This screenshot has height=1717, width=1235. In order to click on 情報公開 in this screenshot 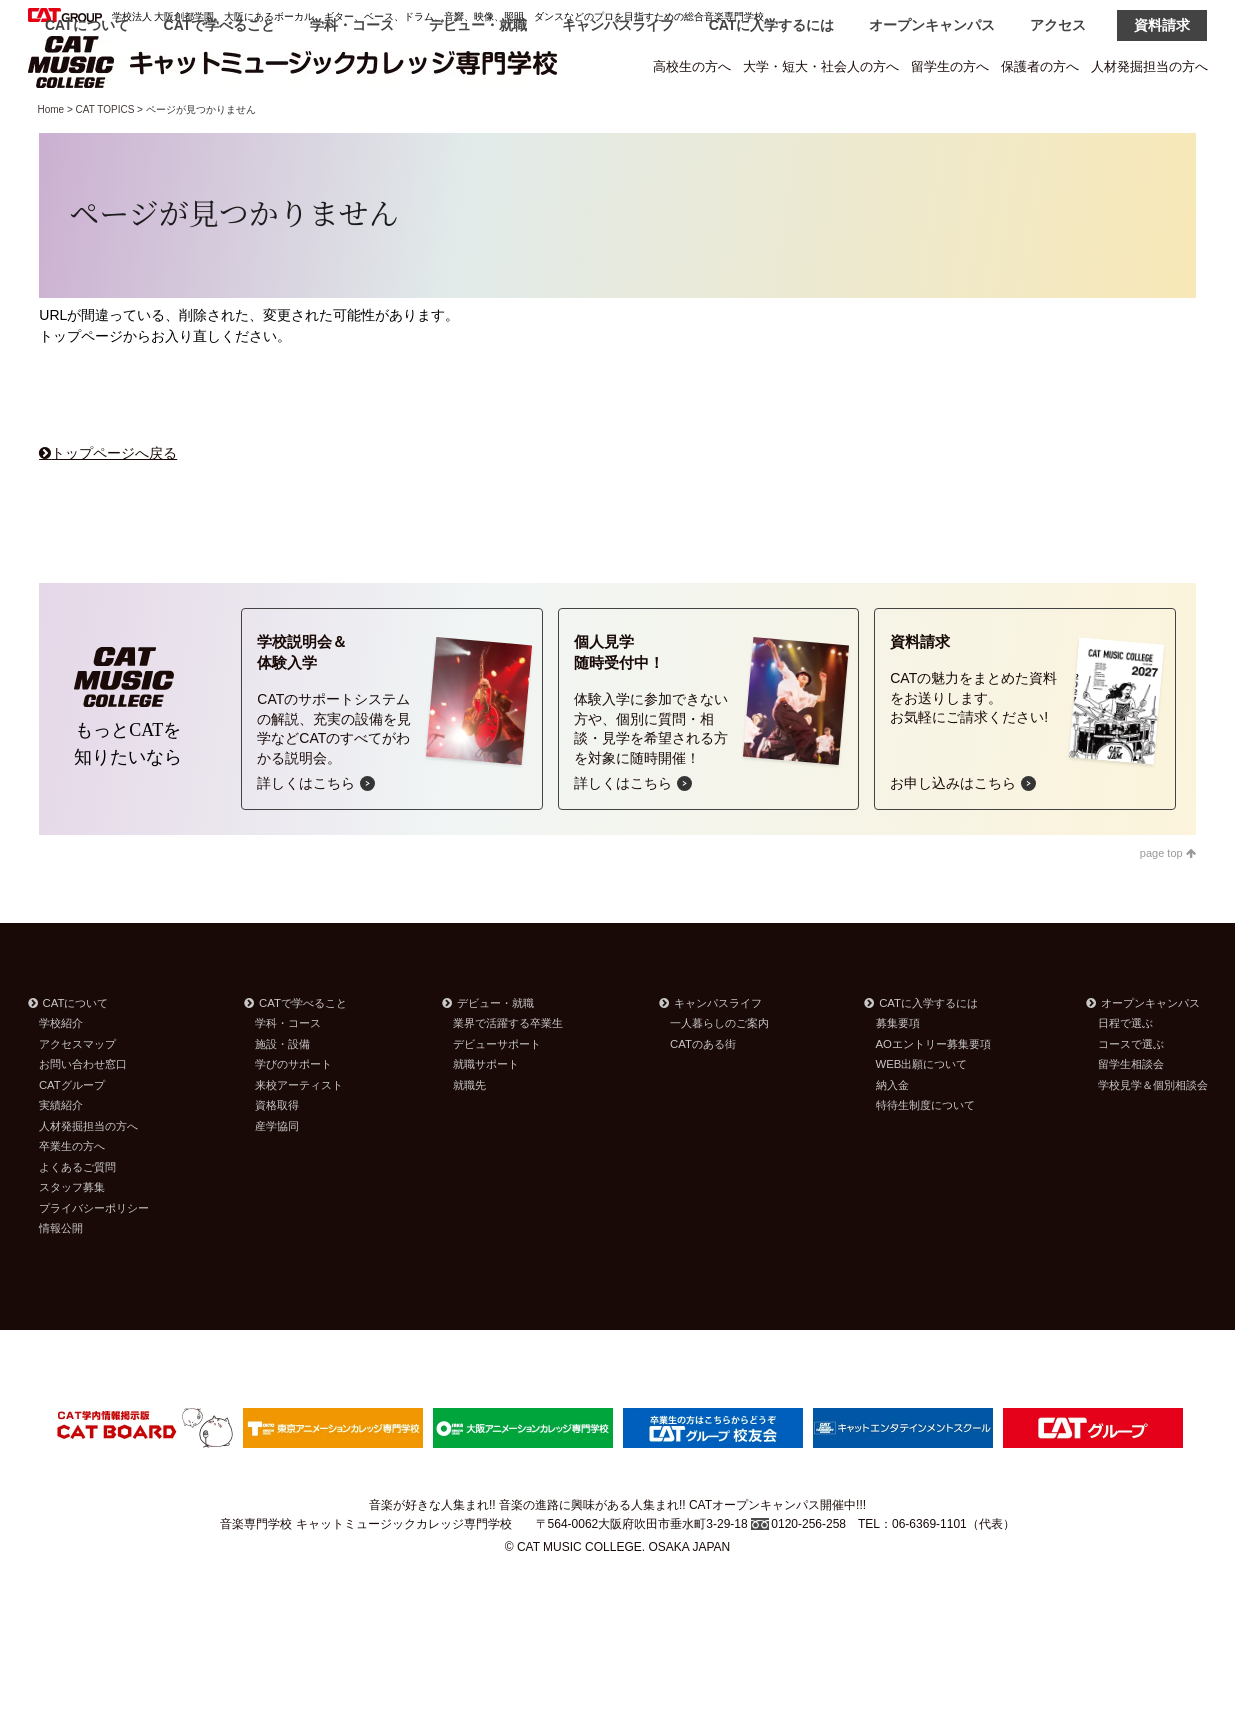, I will do `click(61, 1279)`.